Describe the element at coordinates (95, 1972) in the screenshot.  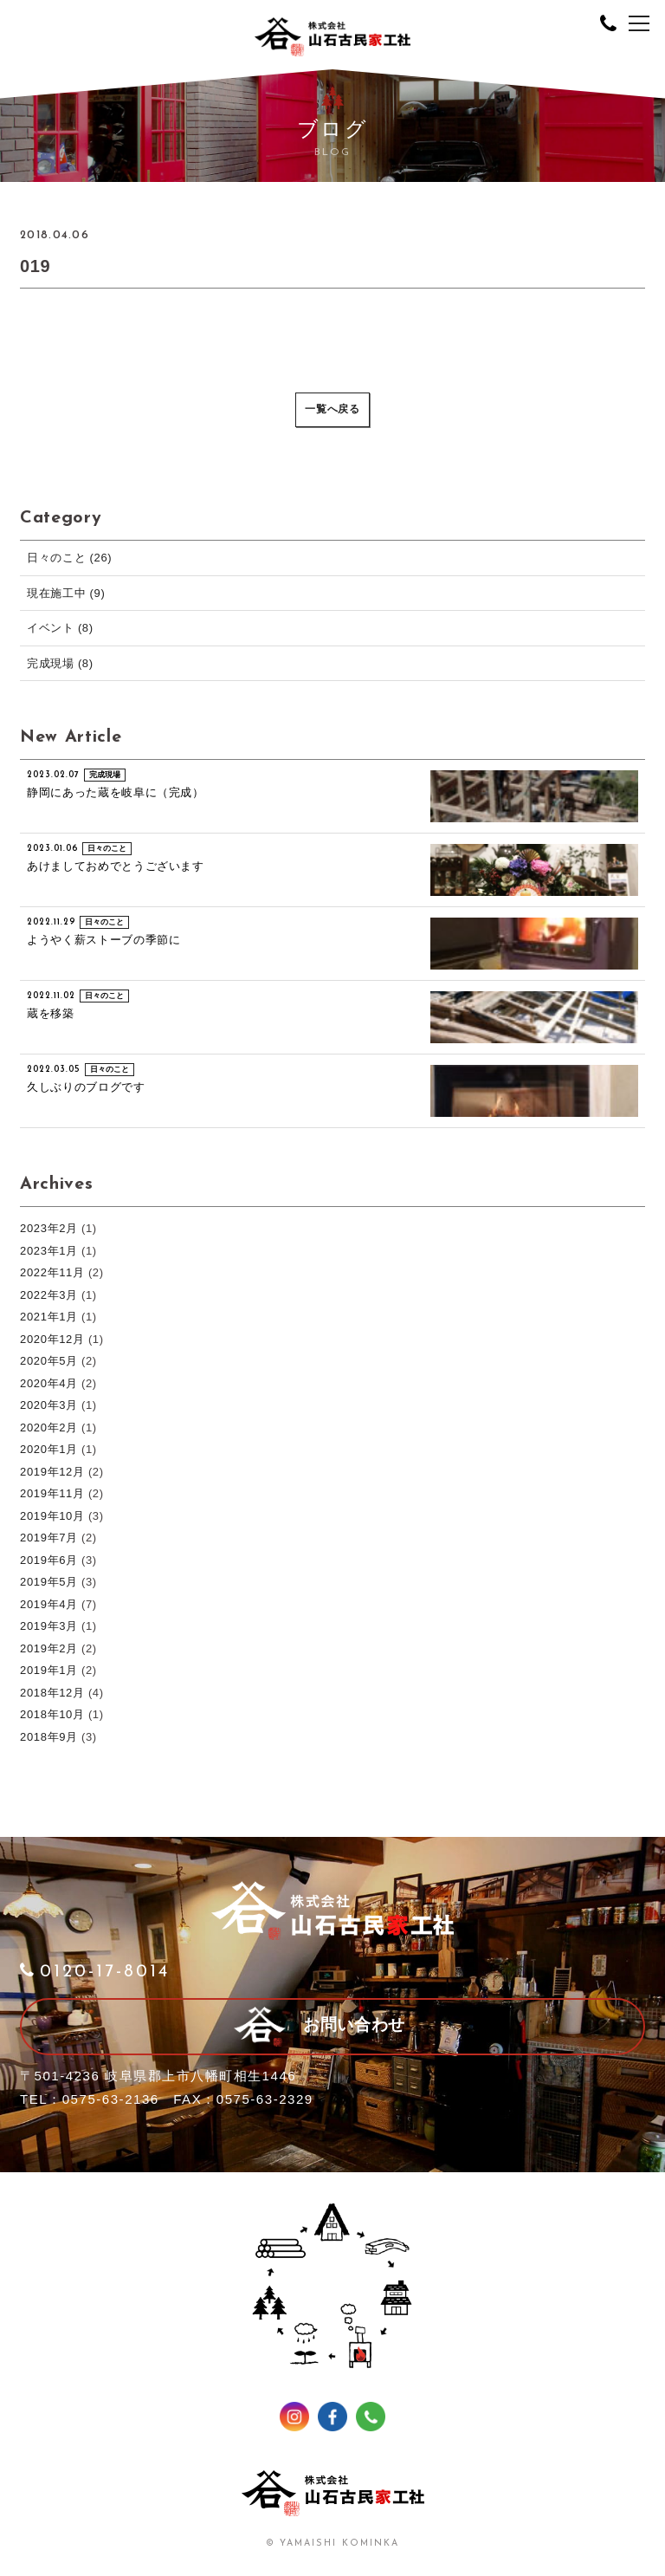
I see `0120-17-8014` at that location.